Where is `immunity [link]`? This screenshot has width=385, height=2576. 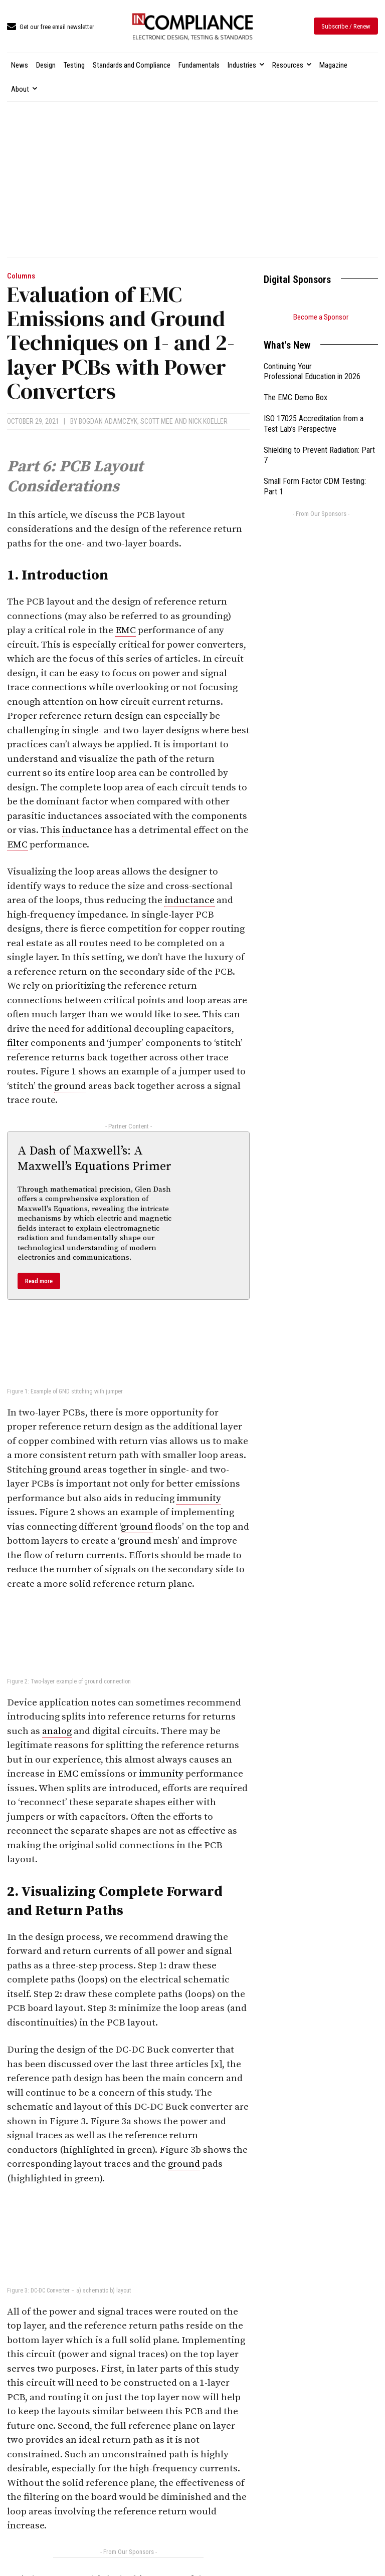
immunity [link] is located at coordinates (198, 1498).